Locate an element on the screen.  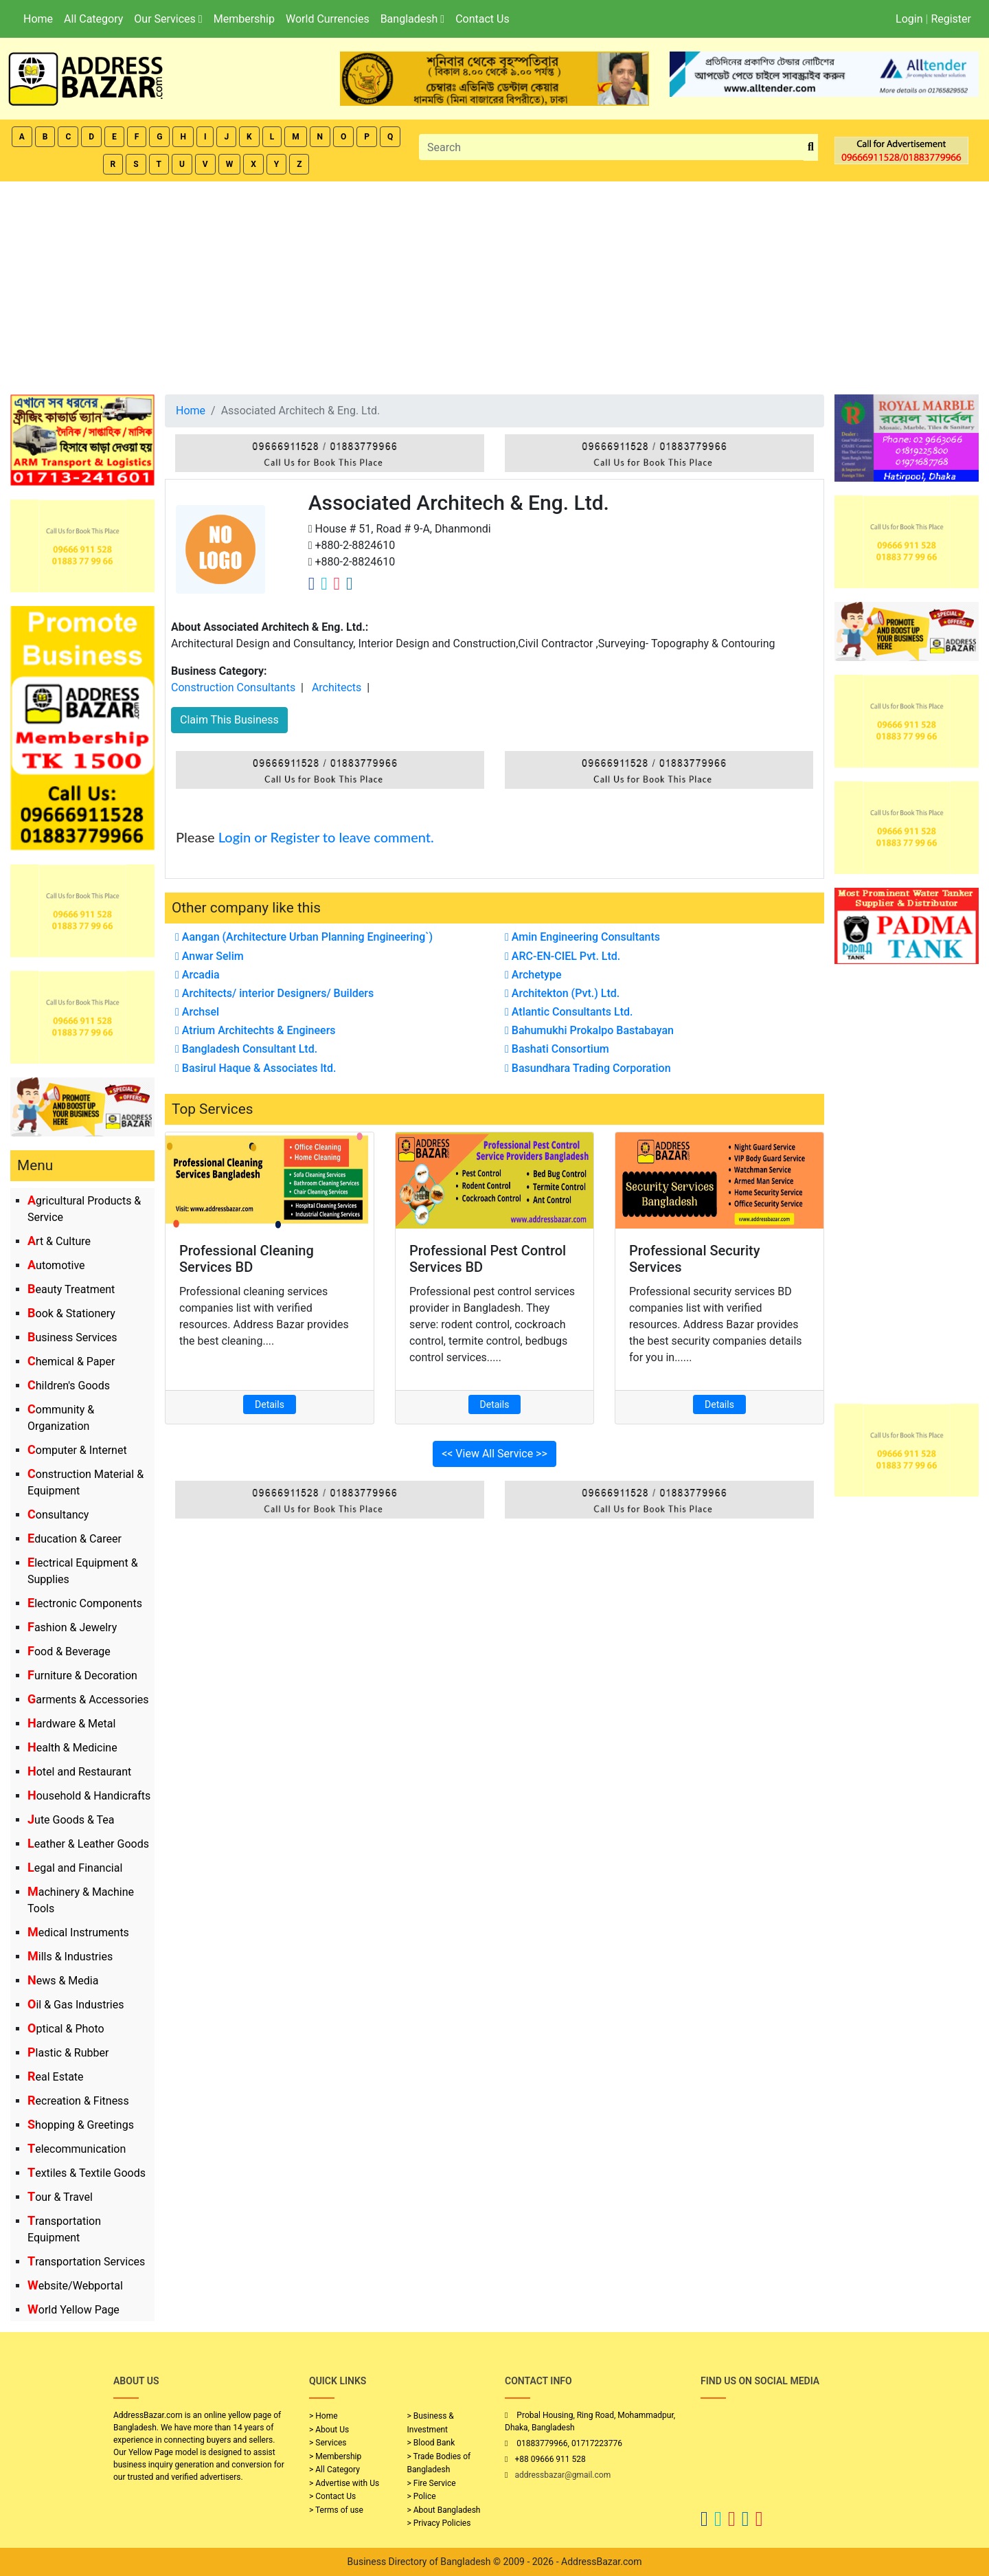
Plastic & Rubber is located at coordinates (68, 2052).